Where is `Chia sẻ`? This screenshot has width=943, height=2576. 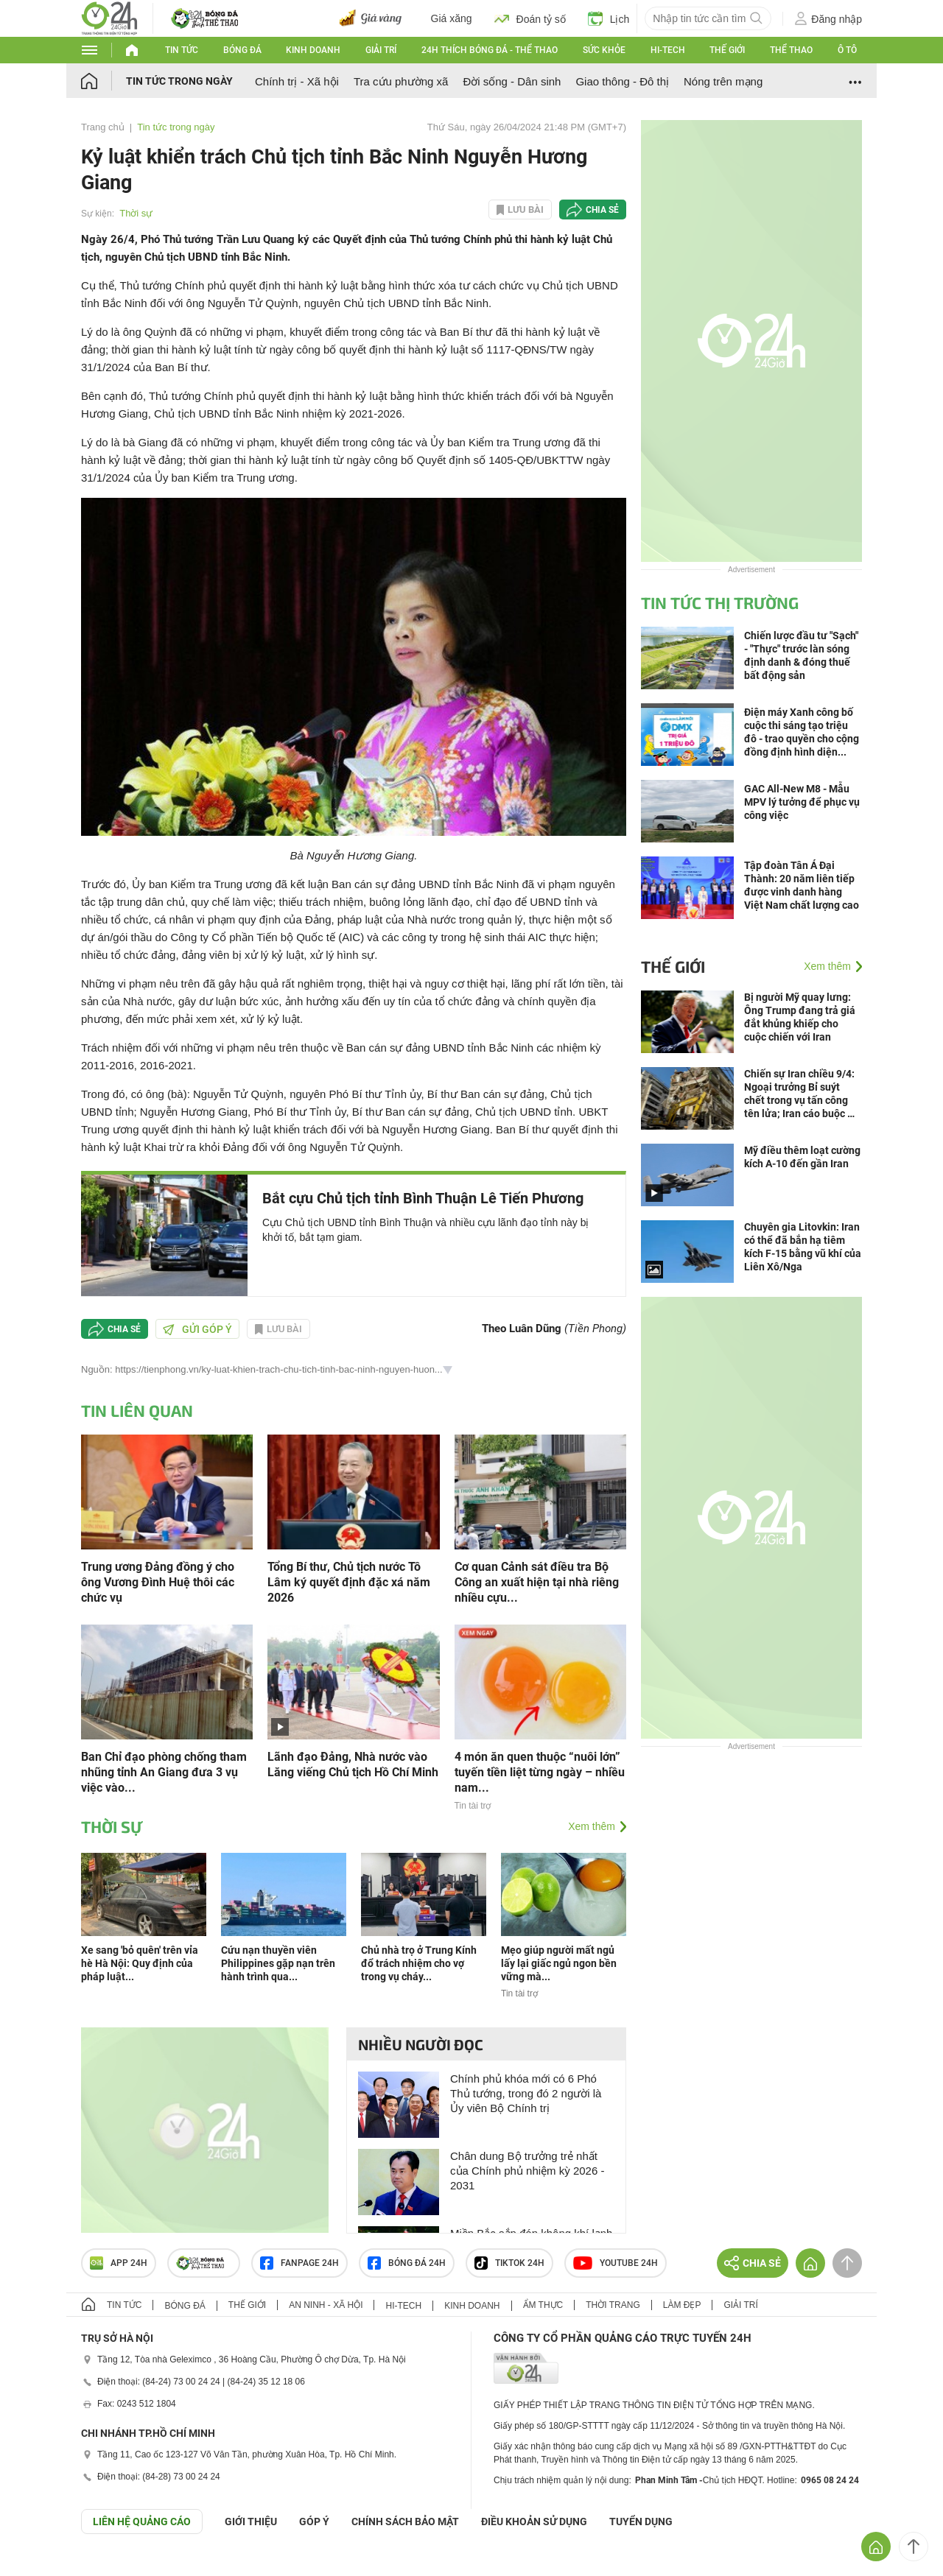
Chia sẻ is located at coordinates (602, 210).